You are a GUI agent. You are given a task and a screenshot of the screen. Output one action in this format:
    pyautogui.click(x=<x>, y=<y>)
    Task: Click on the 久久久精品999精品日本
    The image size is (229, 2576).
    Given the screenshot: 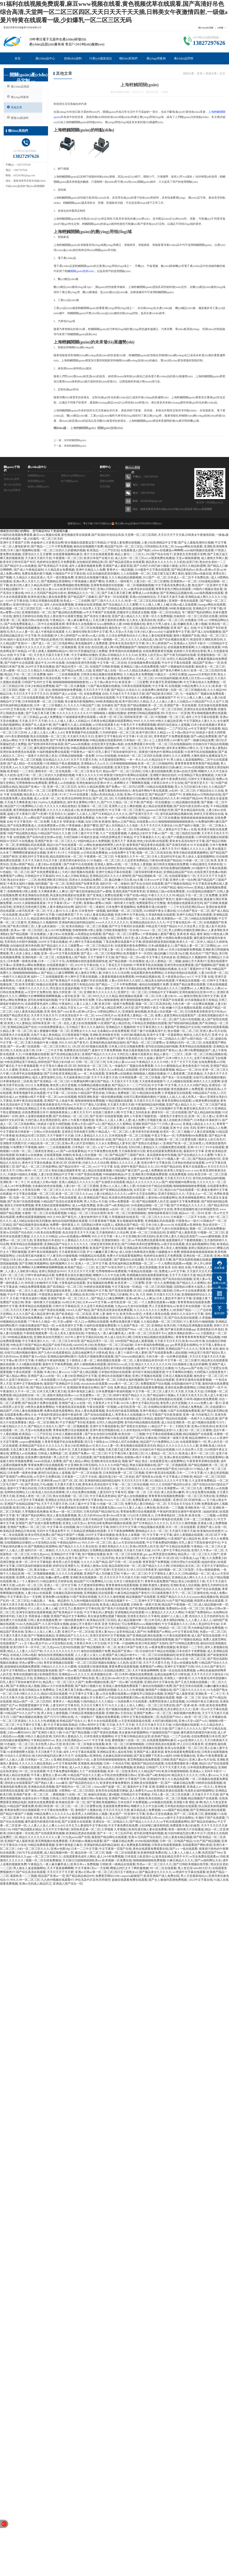 What is the action you would take?
    pyautogui.click(x=99, y=1108)
    